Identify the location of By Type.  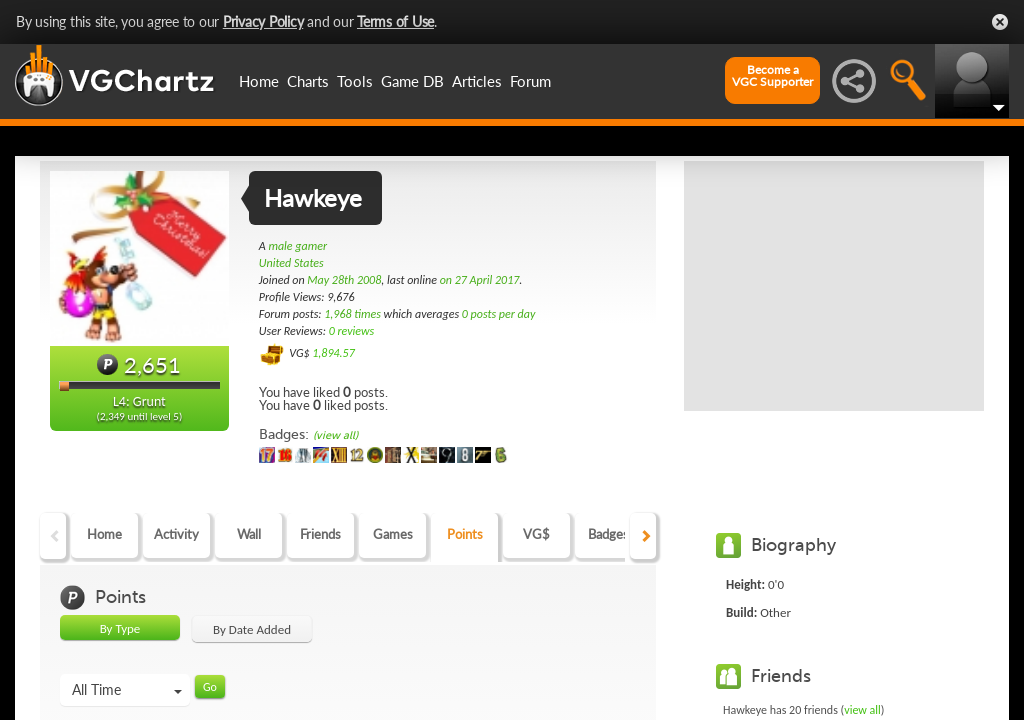
(120, 628).